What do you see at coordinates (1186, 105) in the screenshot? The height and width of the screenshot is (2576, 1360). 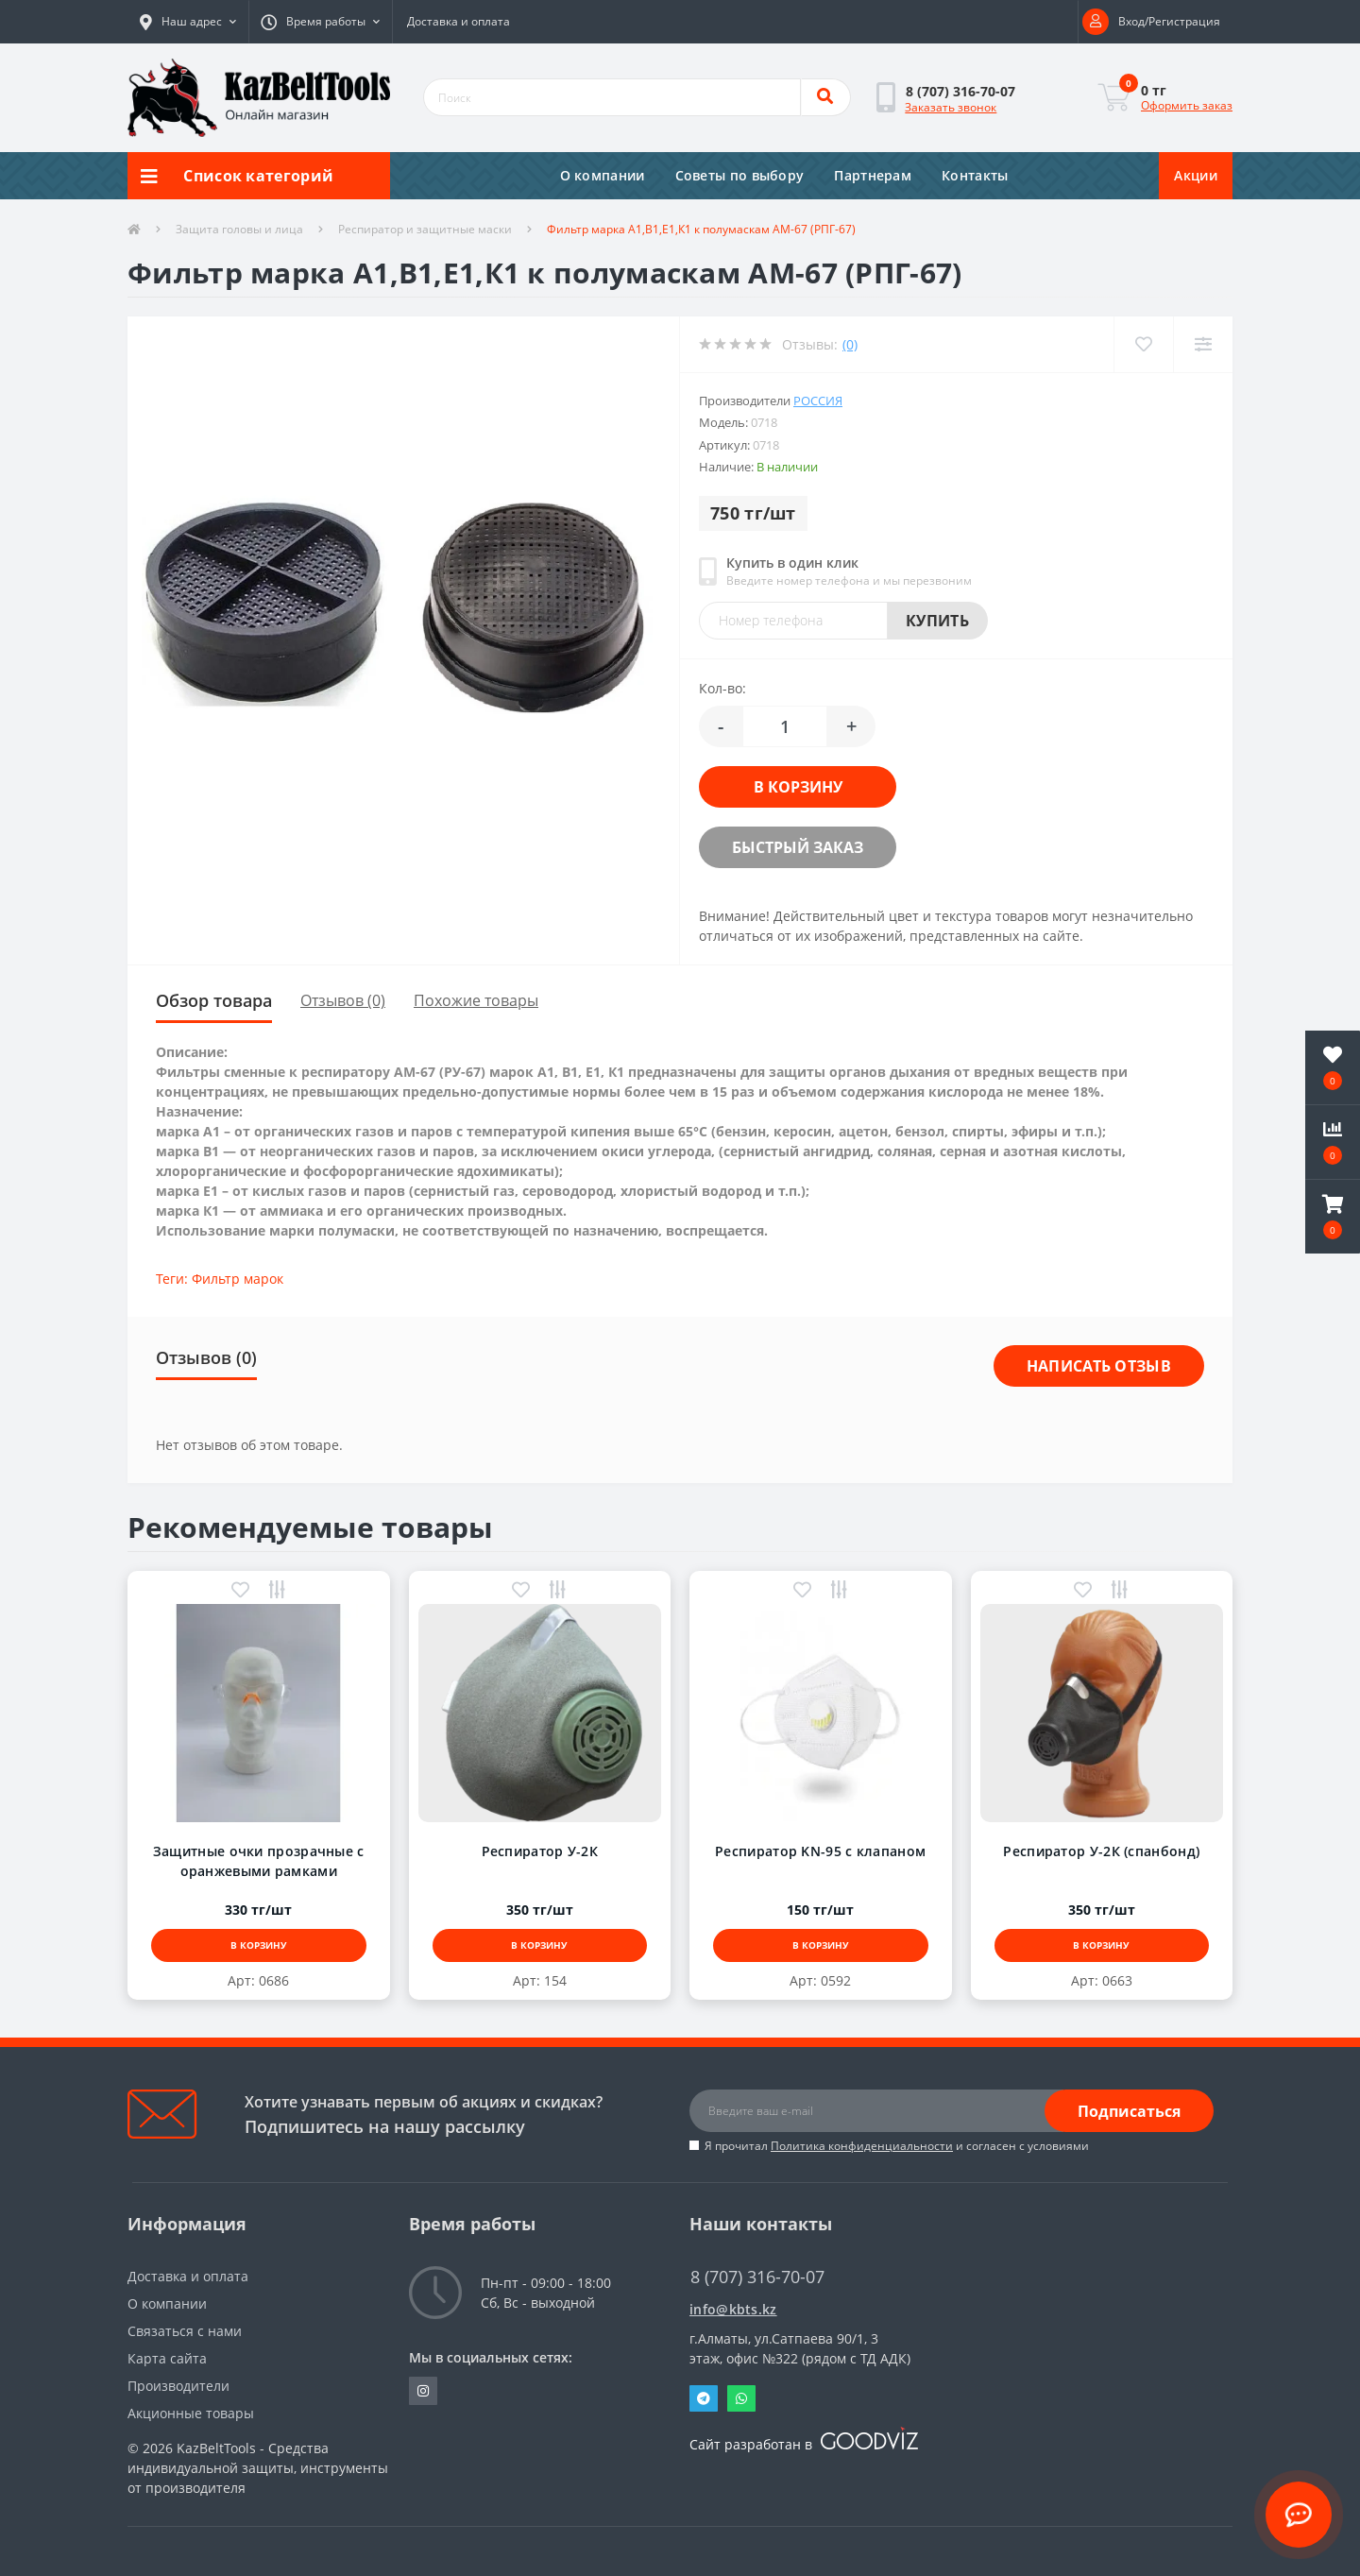 I see `Оформить заказ` at bounding box center [1186, 105].